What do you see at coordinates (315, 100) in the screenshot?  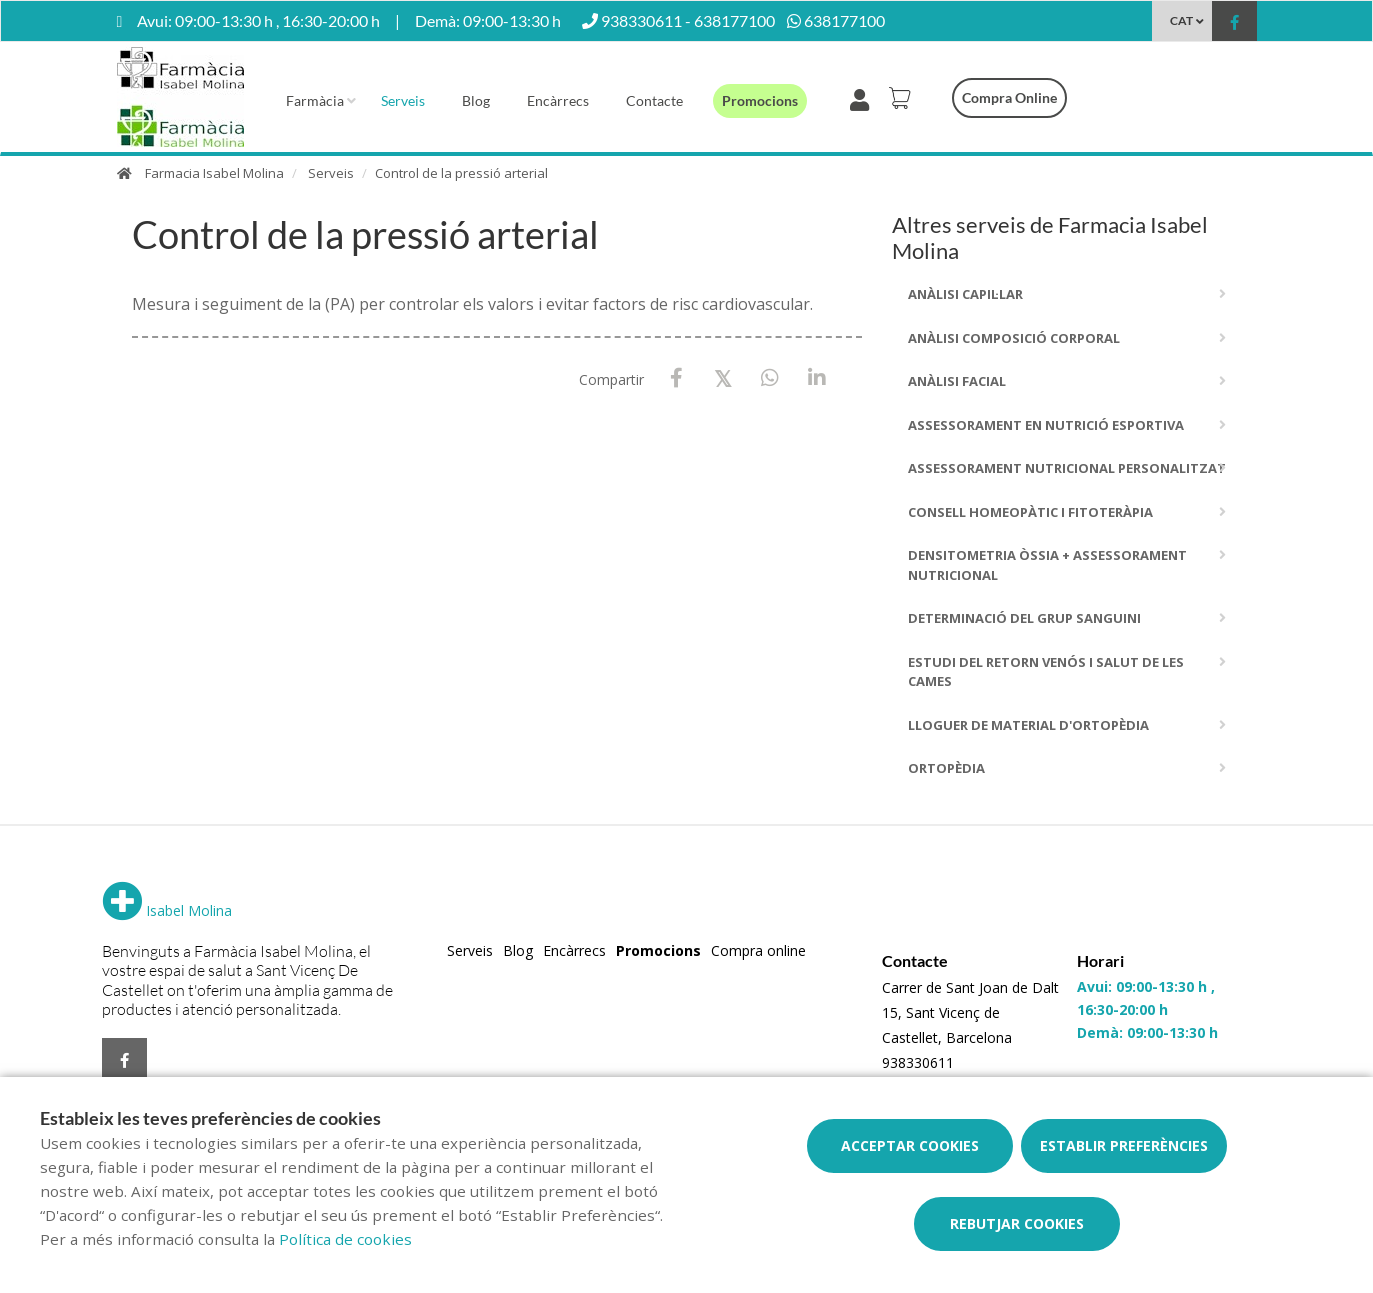 I see `Farmàcia` at bounding box center [315, 100].